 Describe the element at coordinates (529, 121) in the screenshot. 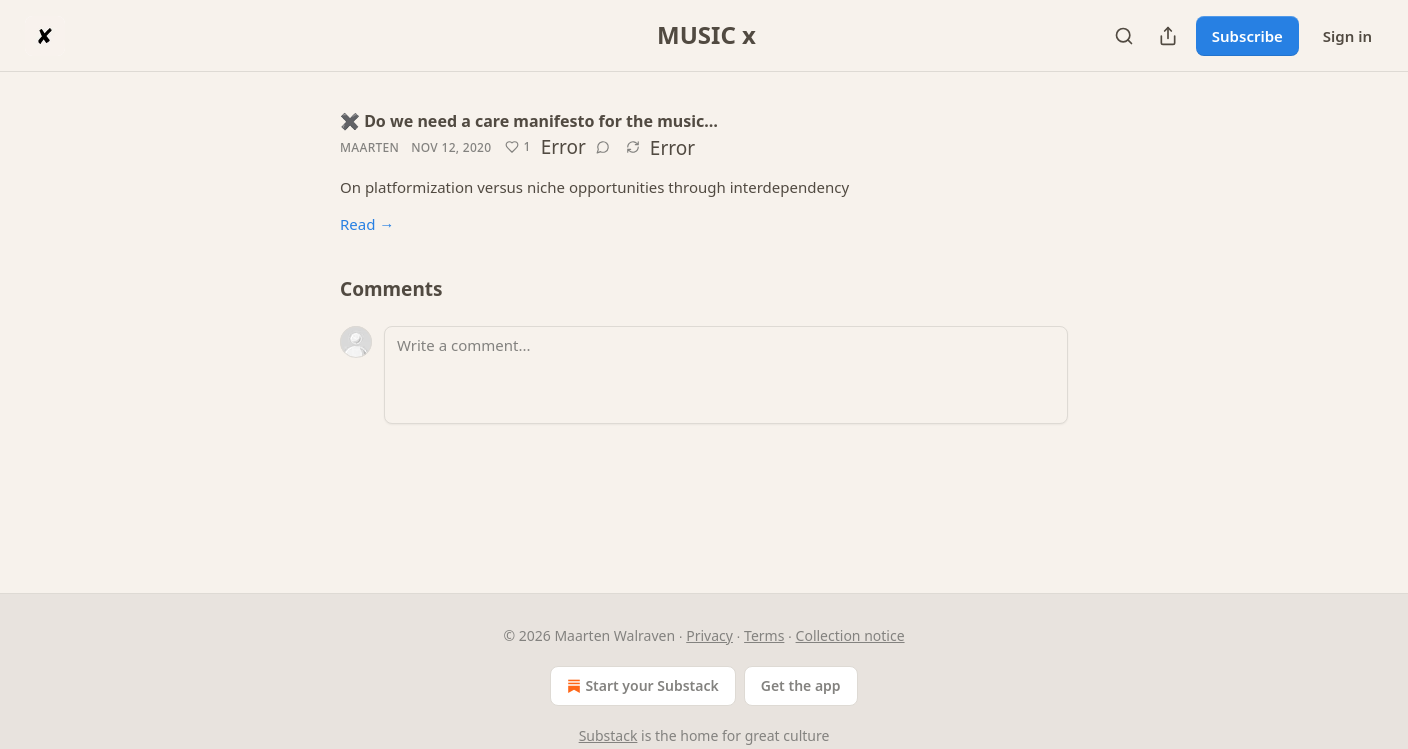

I see `✖️ Do we need a care manifesto for the music…` at that location.